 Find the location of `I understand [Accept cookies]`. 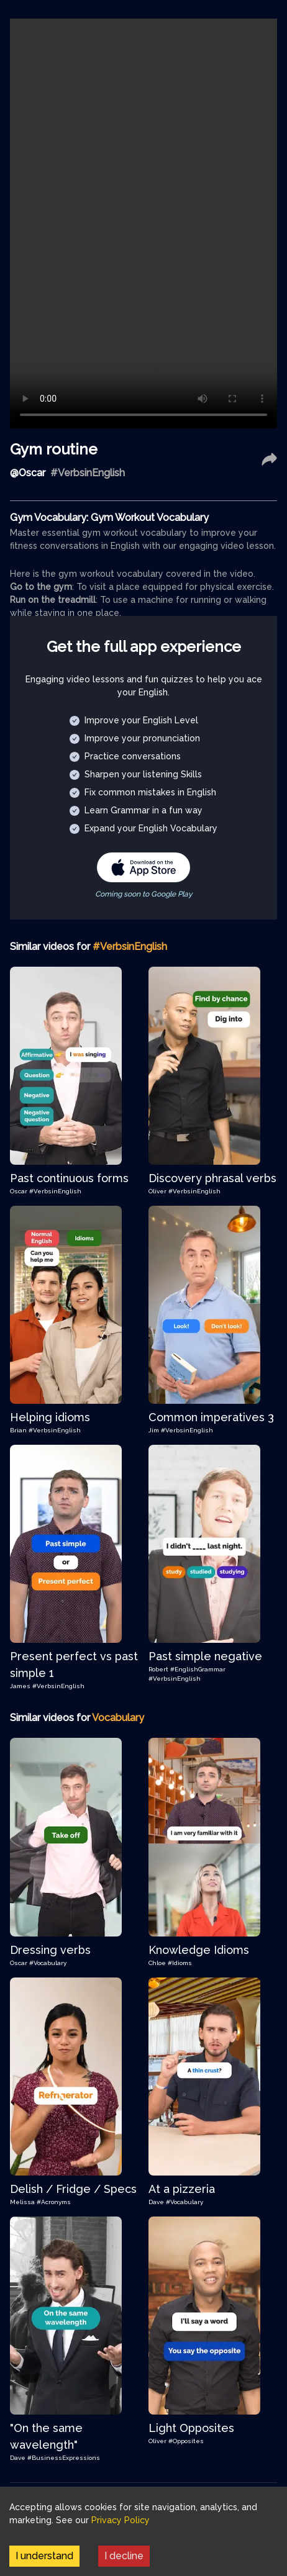

I understand [Accept cookies] is located at coordinates (44, 2556).